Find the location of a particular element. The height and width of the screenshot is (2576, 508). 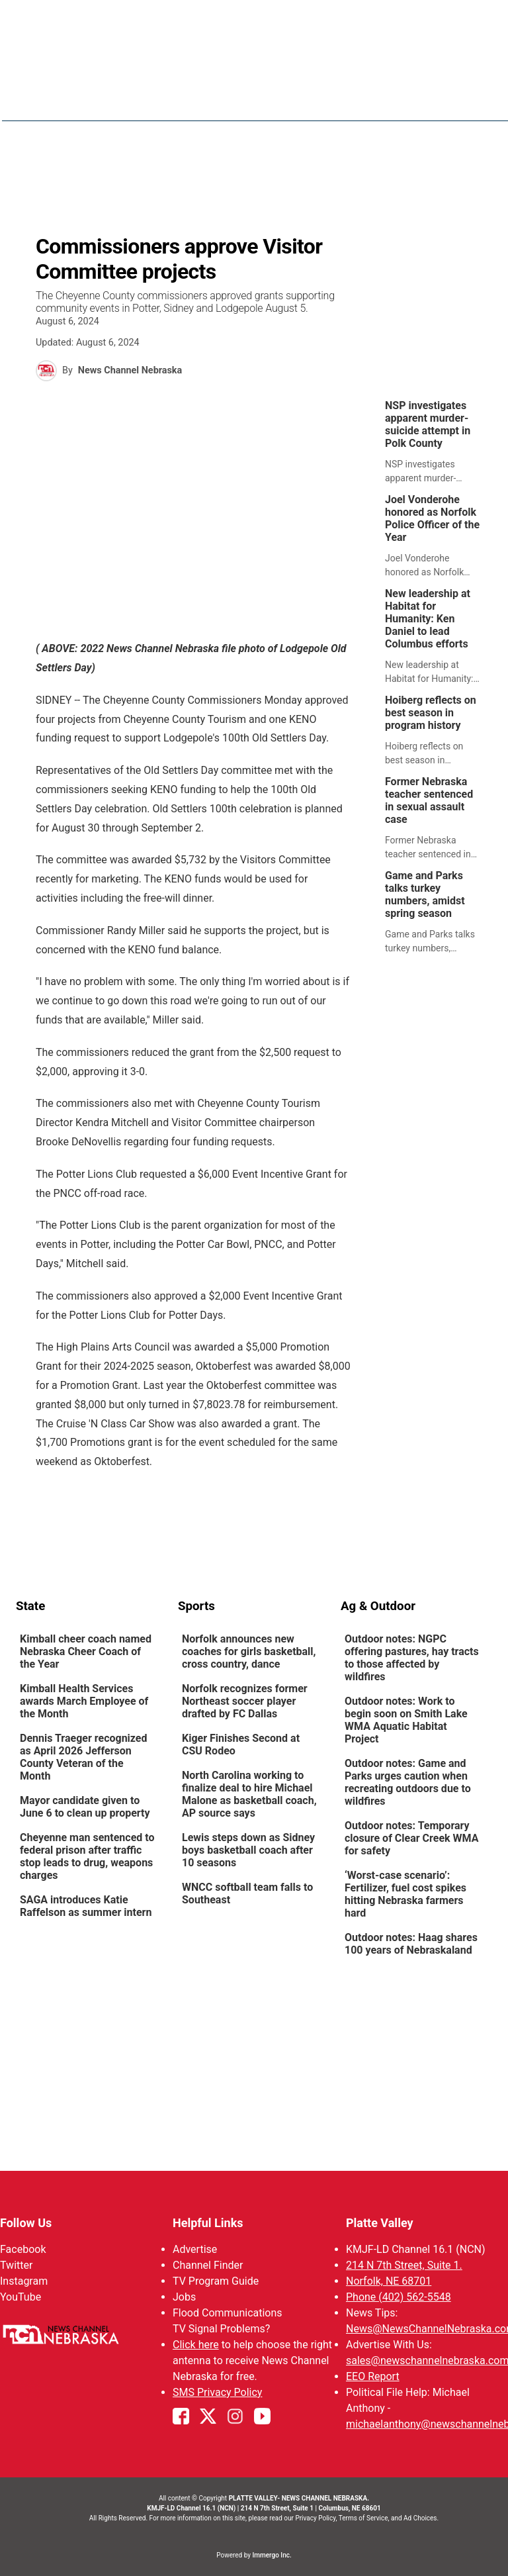

Channel Finder is located at coordinates (208, 2265).